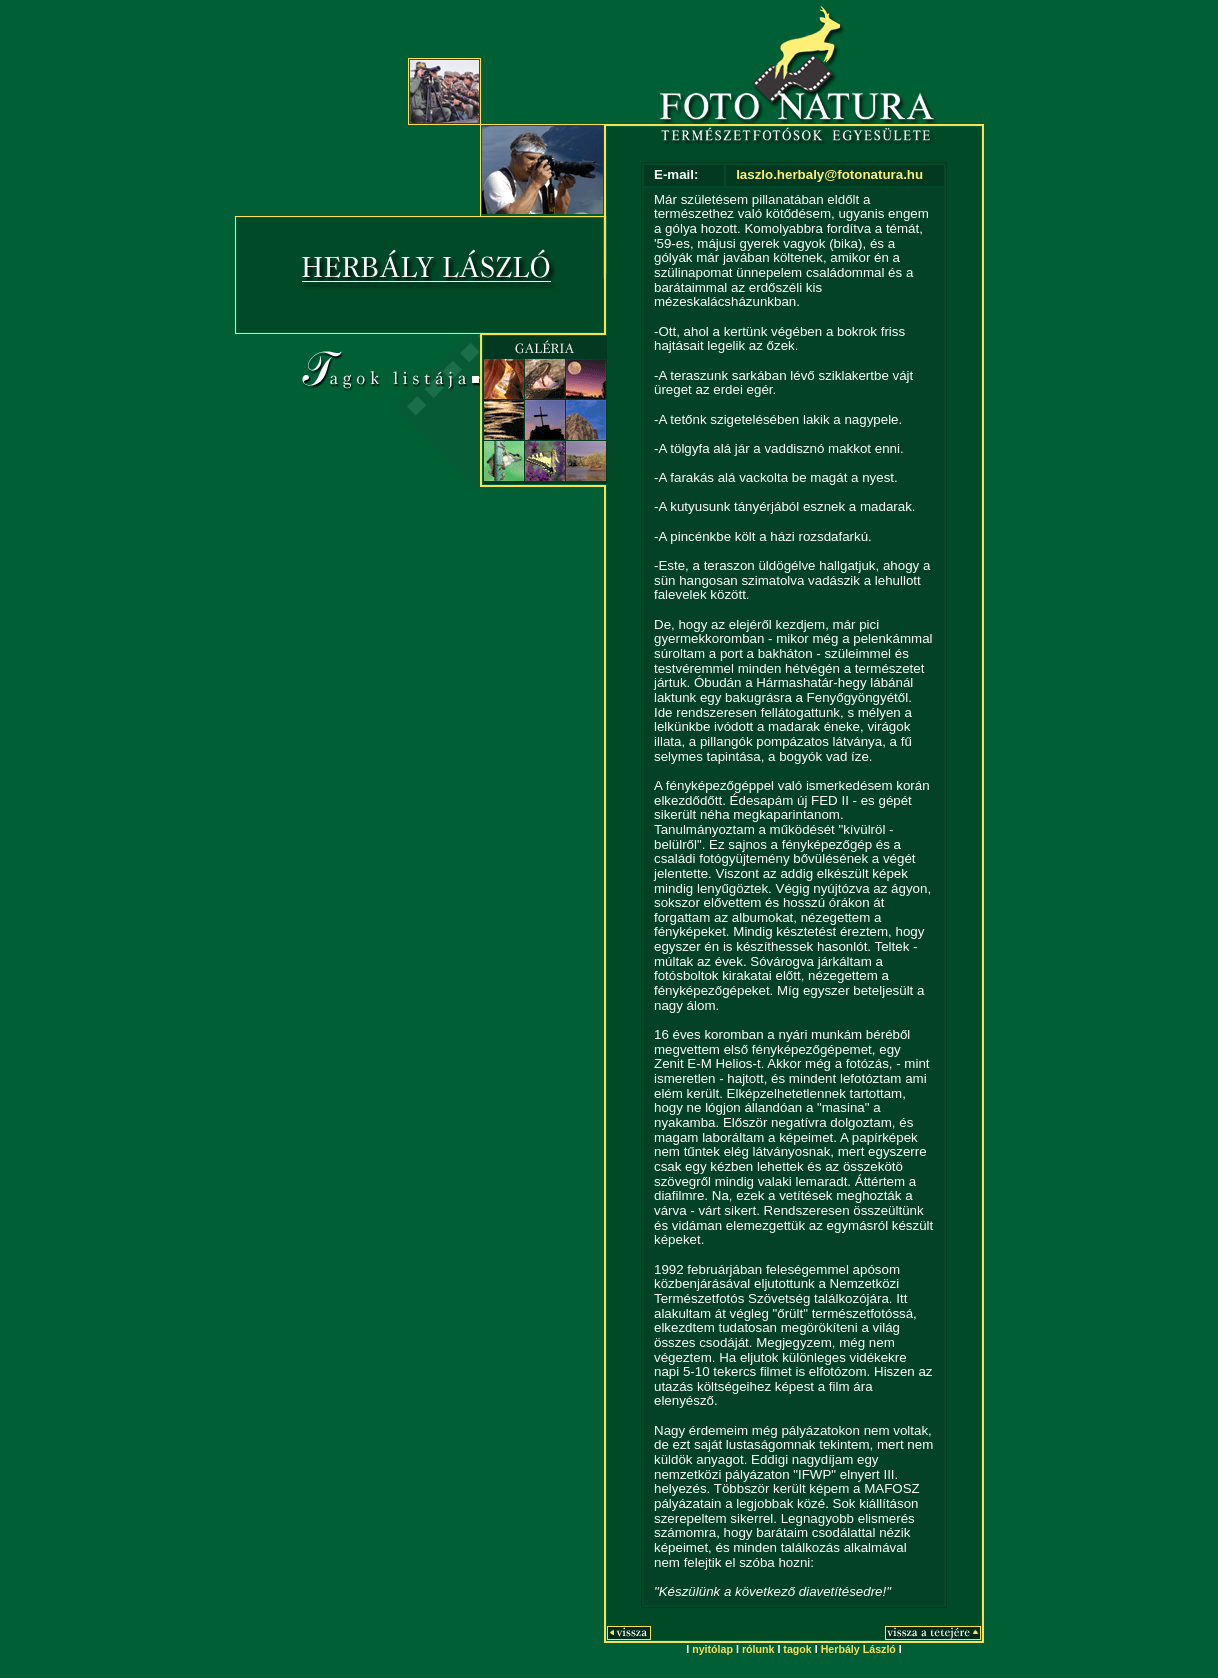 Image resolution: width=1218 pixels, height=1678 pixels. What do you see at coordinates (797, 1649) in the screenshot?
I see `tagok` at bounding box center [797, 1649].